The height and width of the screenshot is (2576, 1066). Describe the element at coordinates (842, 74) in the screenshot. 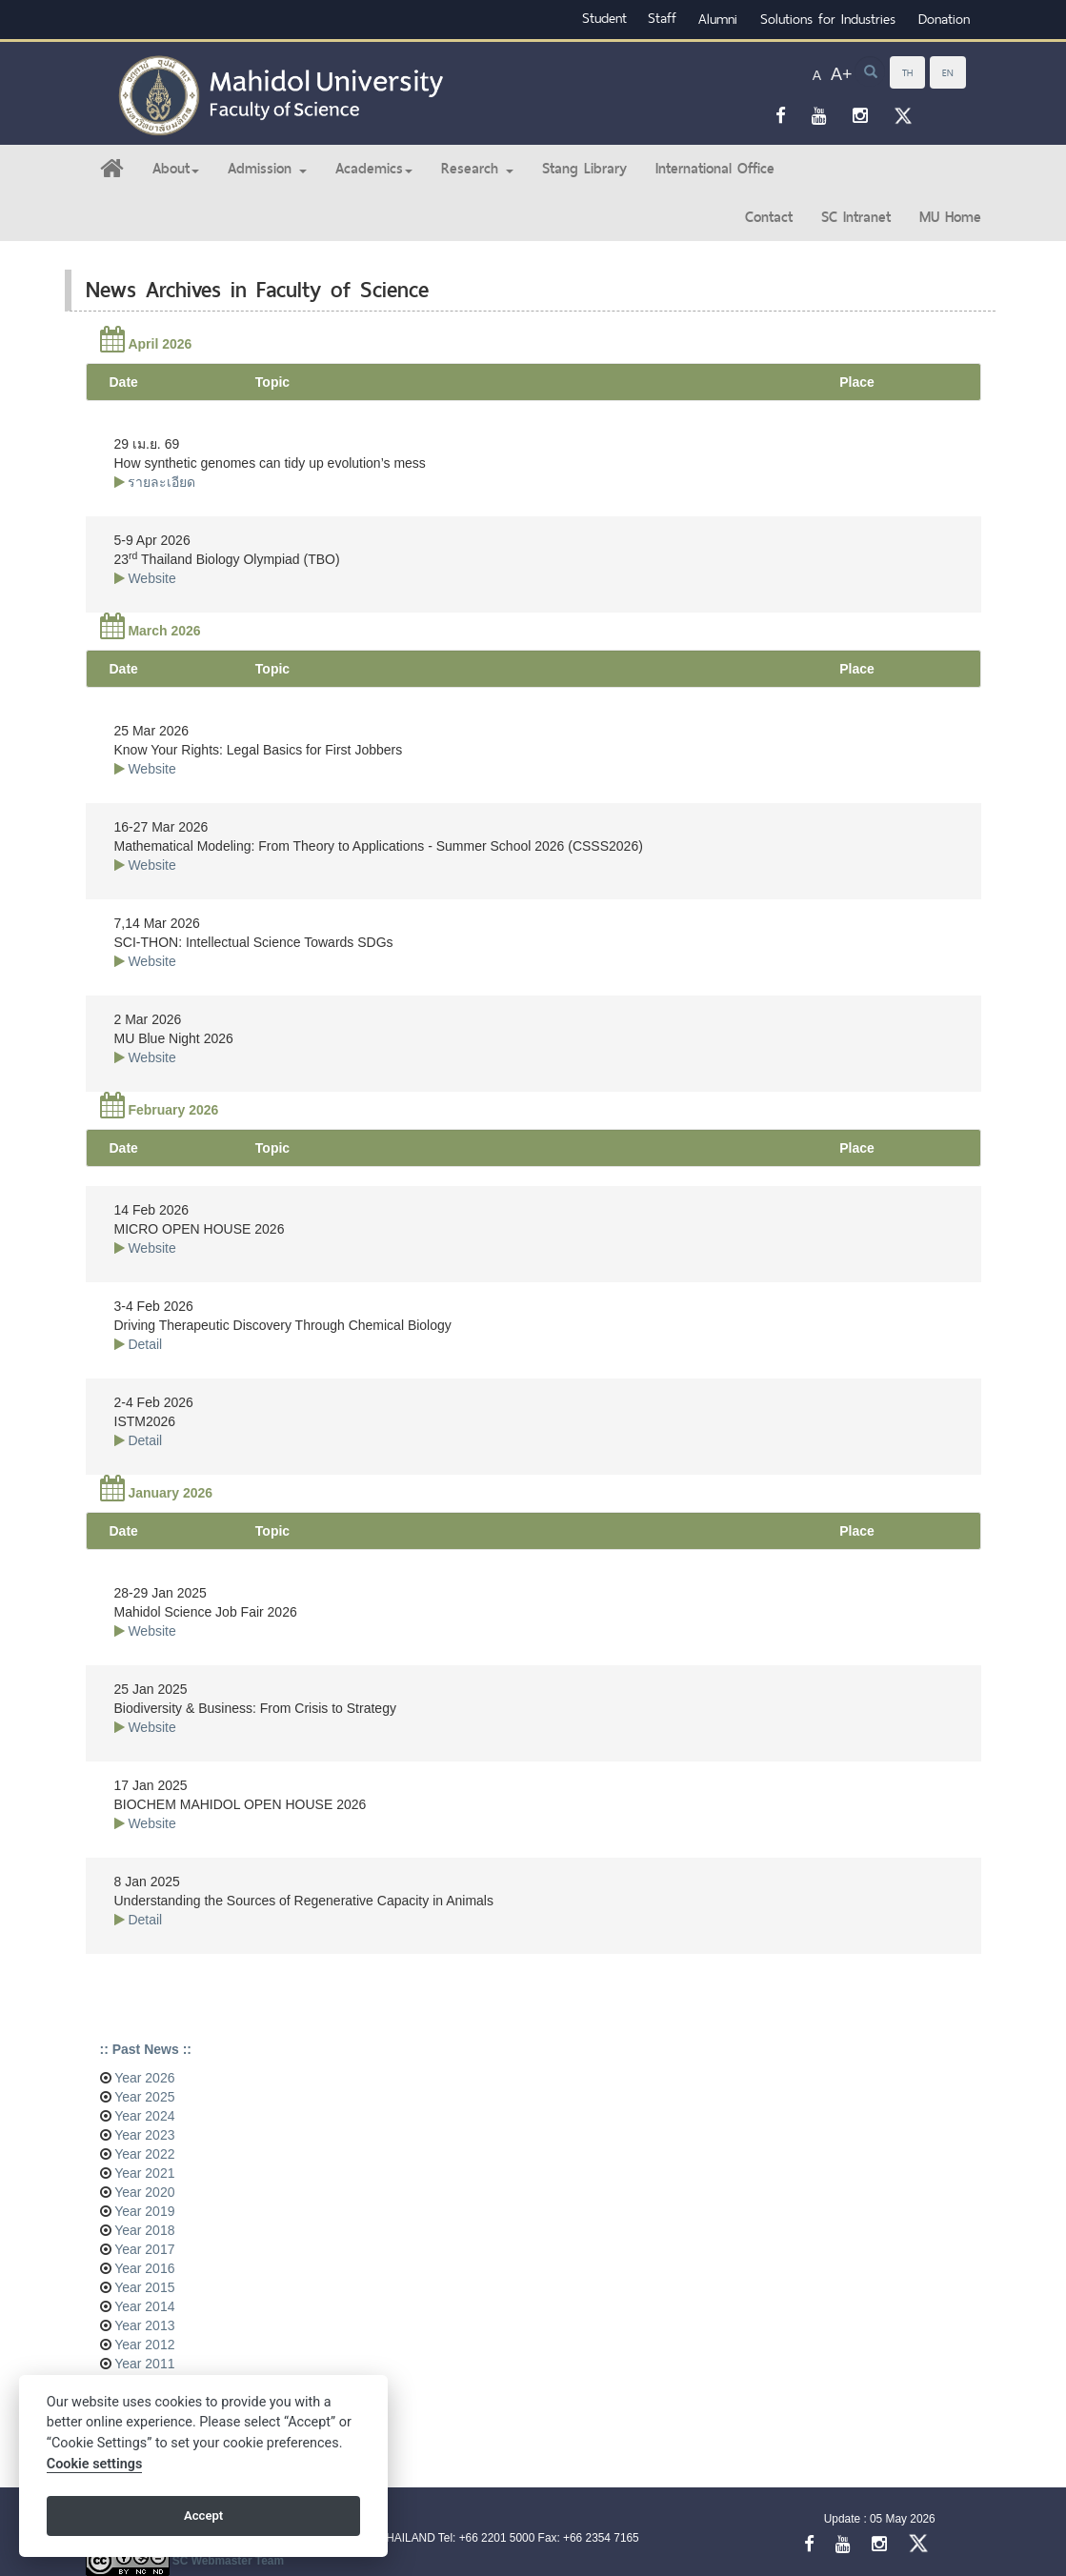

I see `A+` at that location.